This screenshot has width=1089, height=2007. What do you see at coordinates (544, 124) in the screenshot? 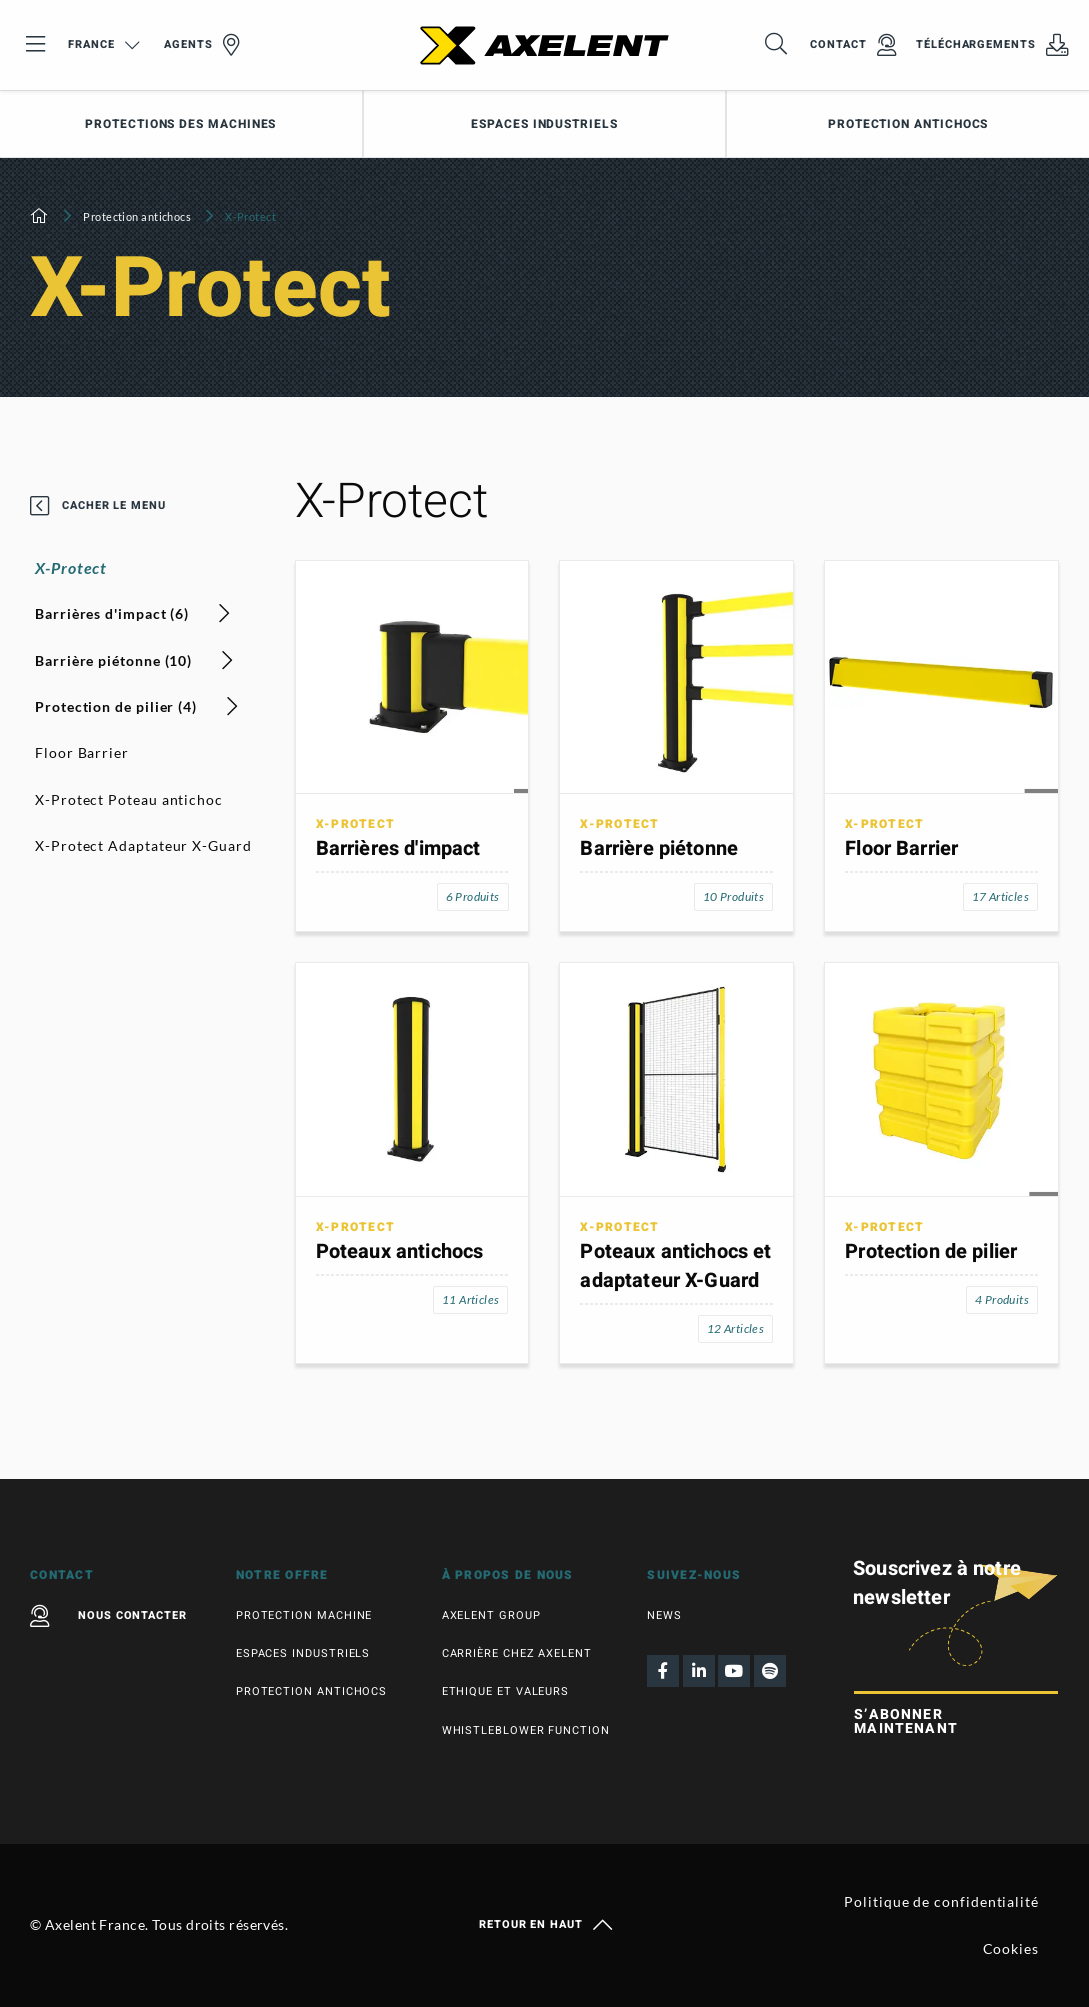
I see `Espaces industriels` at bounding box center [544, 124].